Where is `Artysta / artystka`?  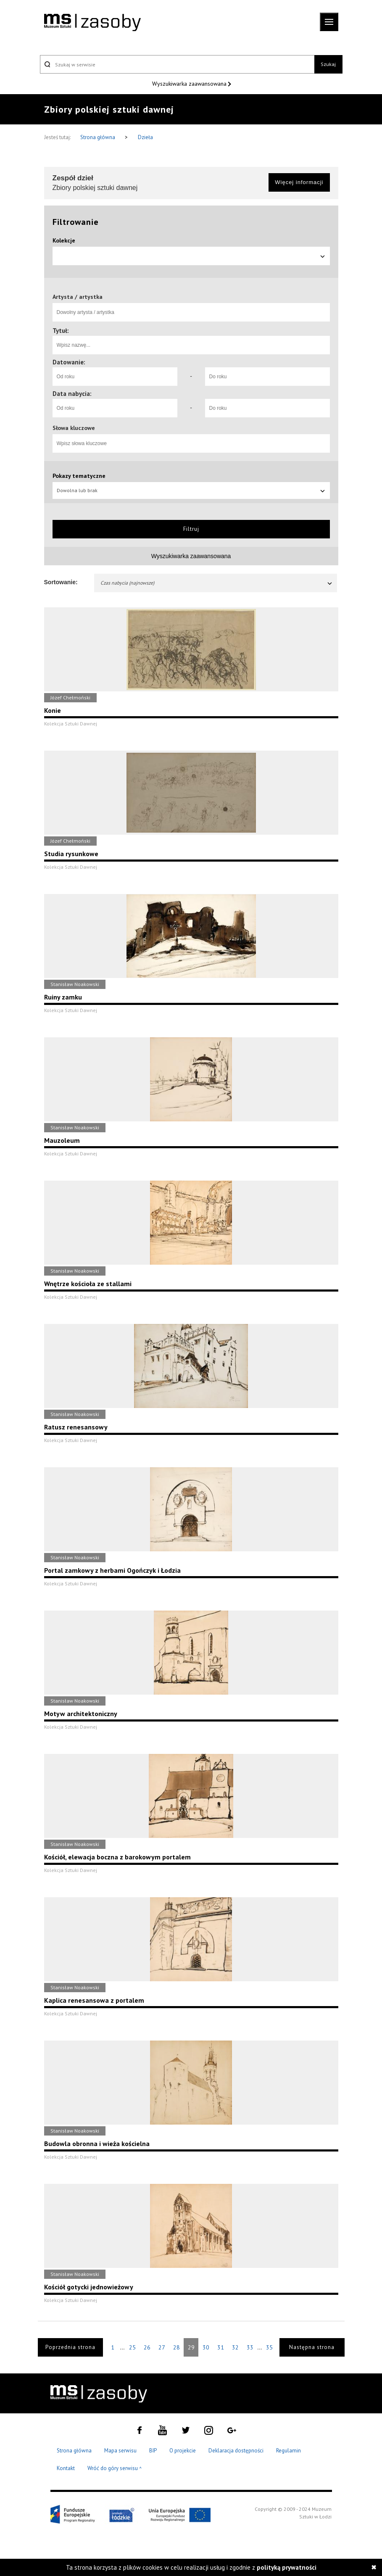
Artysta / artystka is located at coordinates (78, 297).